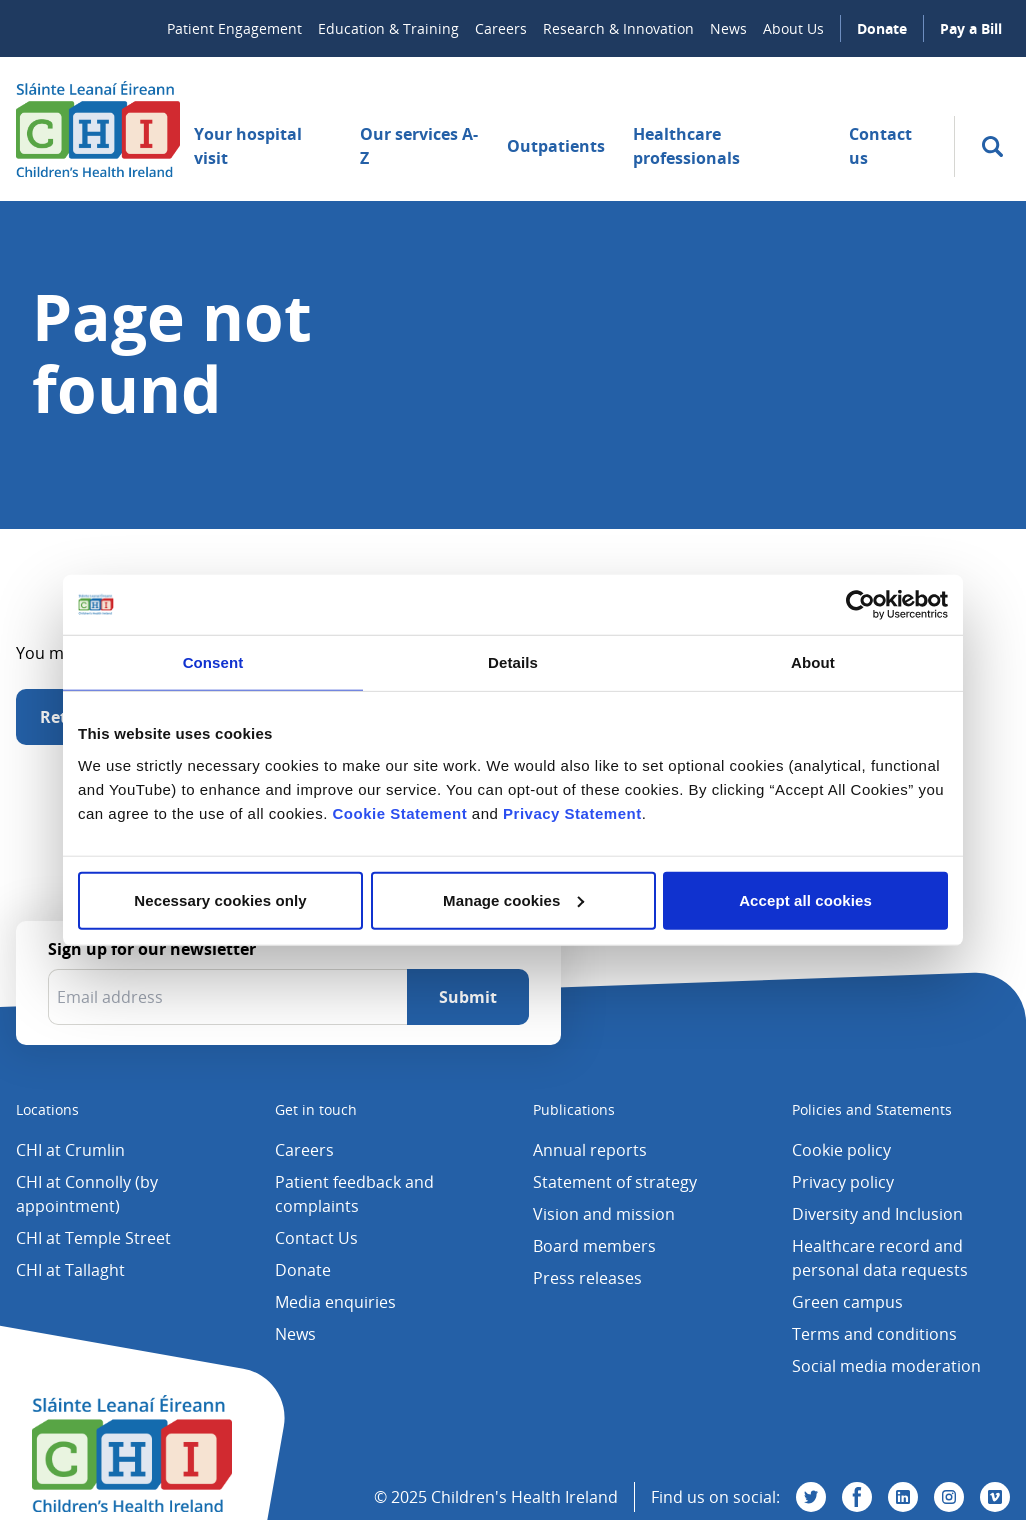 This screenshot has height=1520, width=1026. What do you see at coordinates (949, 1497) in the screenshot?
I see `[Visit us on Instagram]` at bounding box center [949, 1497].